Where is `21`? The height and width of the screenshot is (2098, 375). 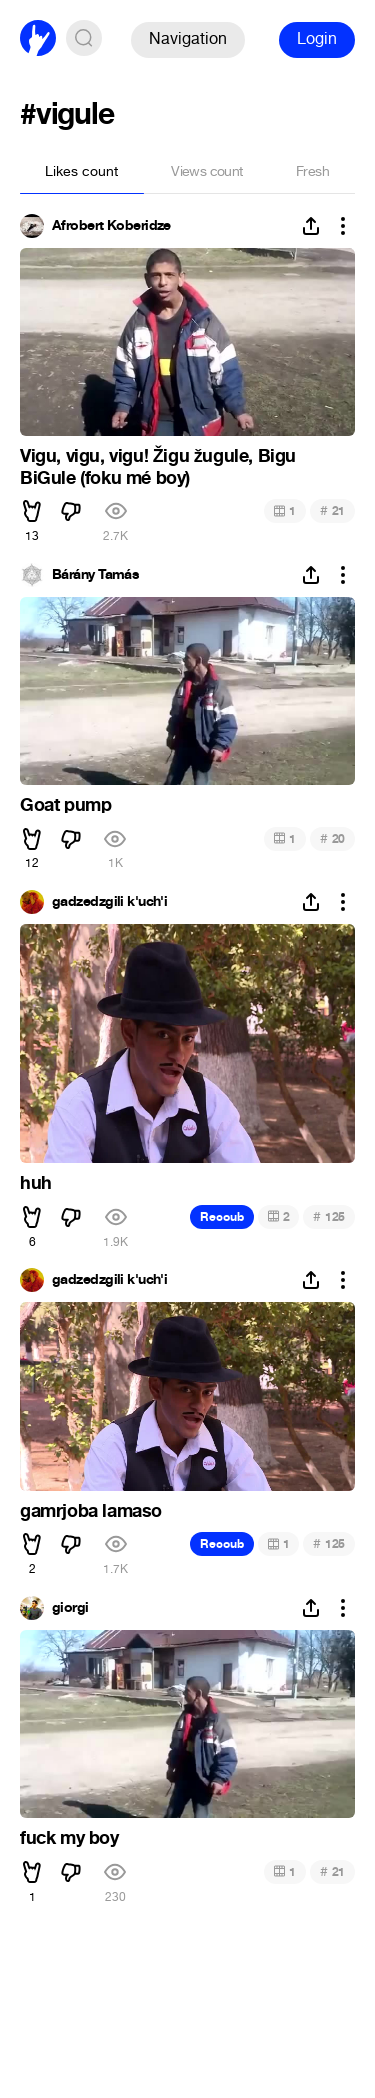 21 is located at coordinates (332, 510).